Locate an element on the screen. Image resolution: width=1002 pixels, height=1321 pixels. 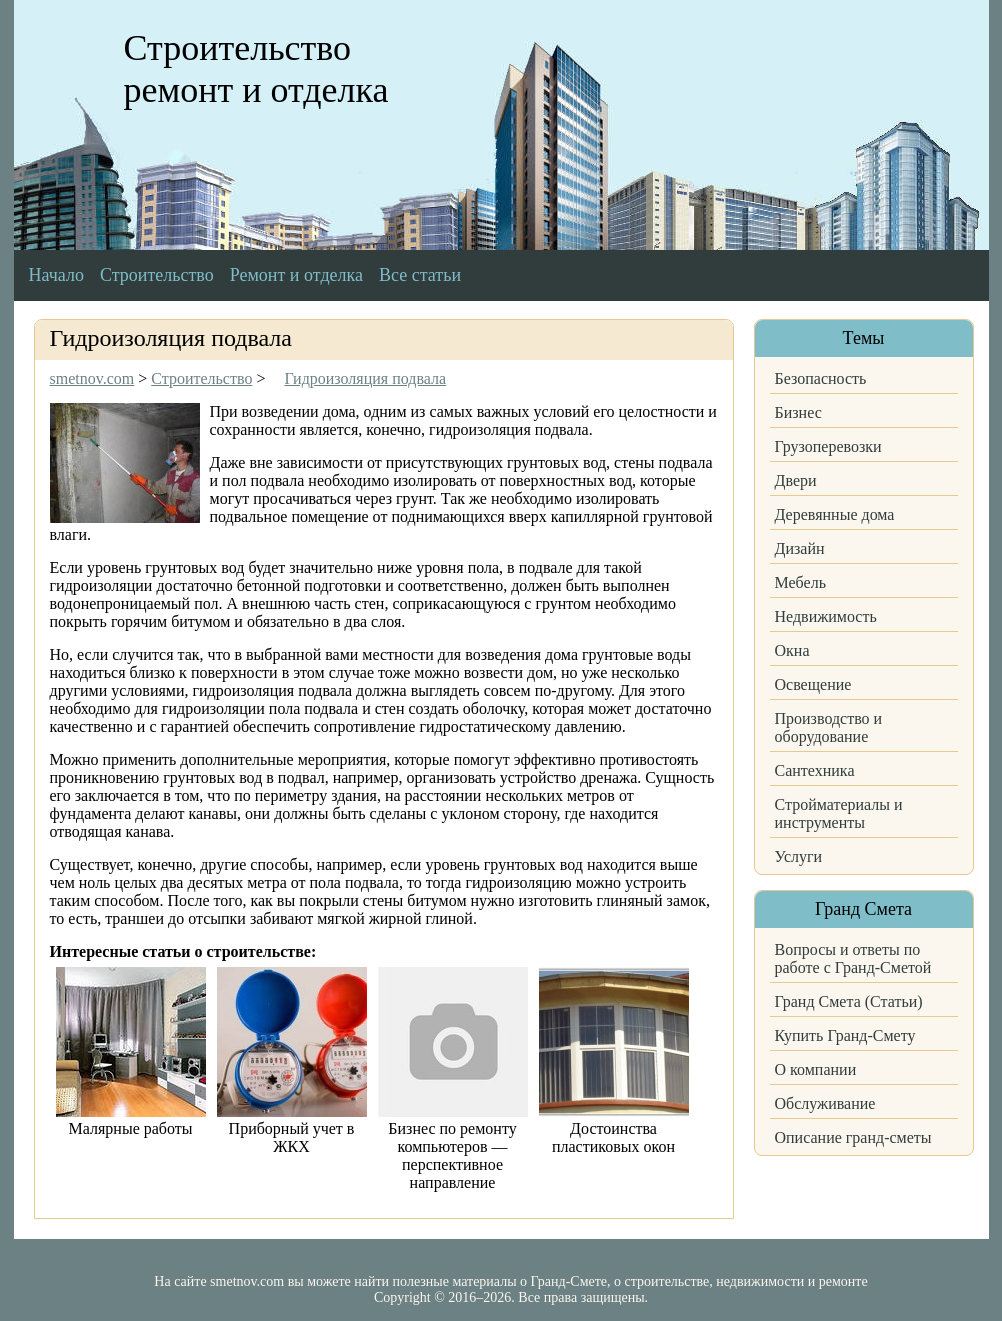
Купить Гранд-Смету is located at coordinates (845, 1035).